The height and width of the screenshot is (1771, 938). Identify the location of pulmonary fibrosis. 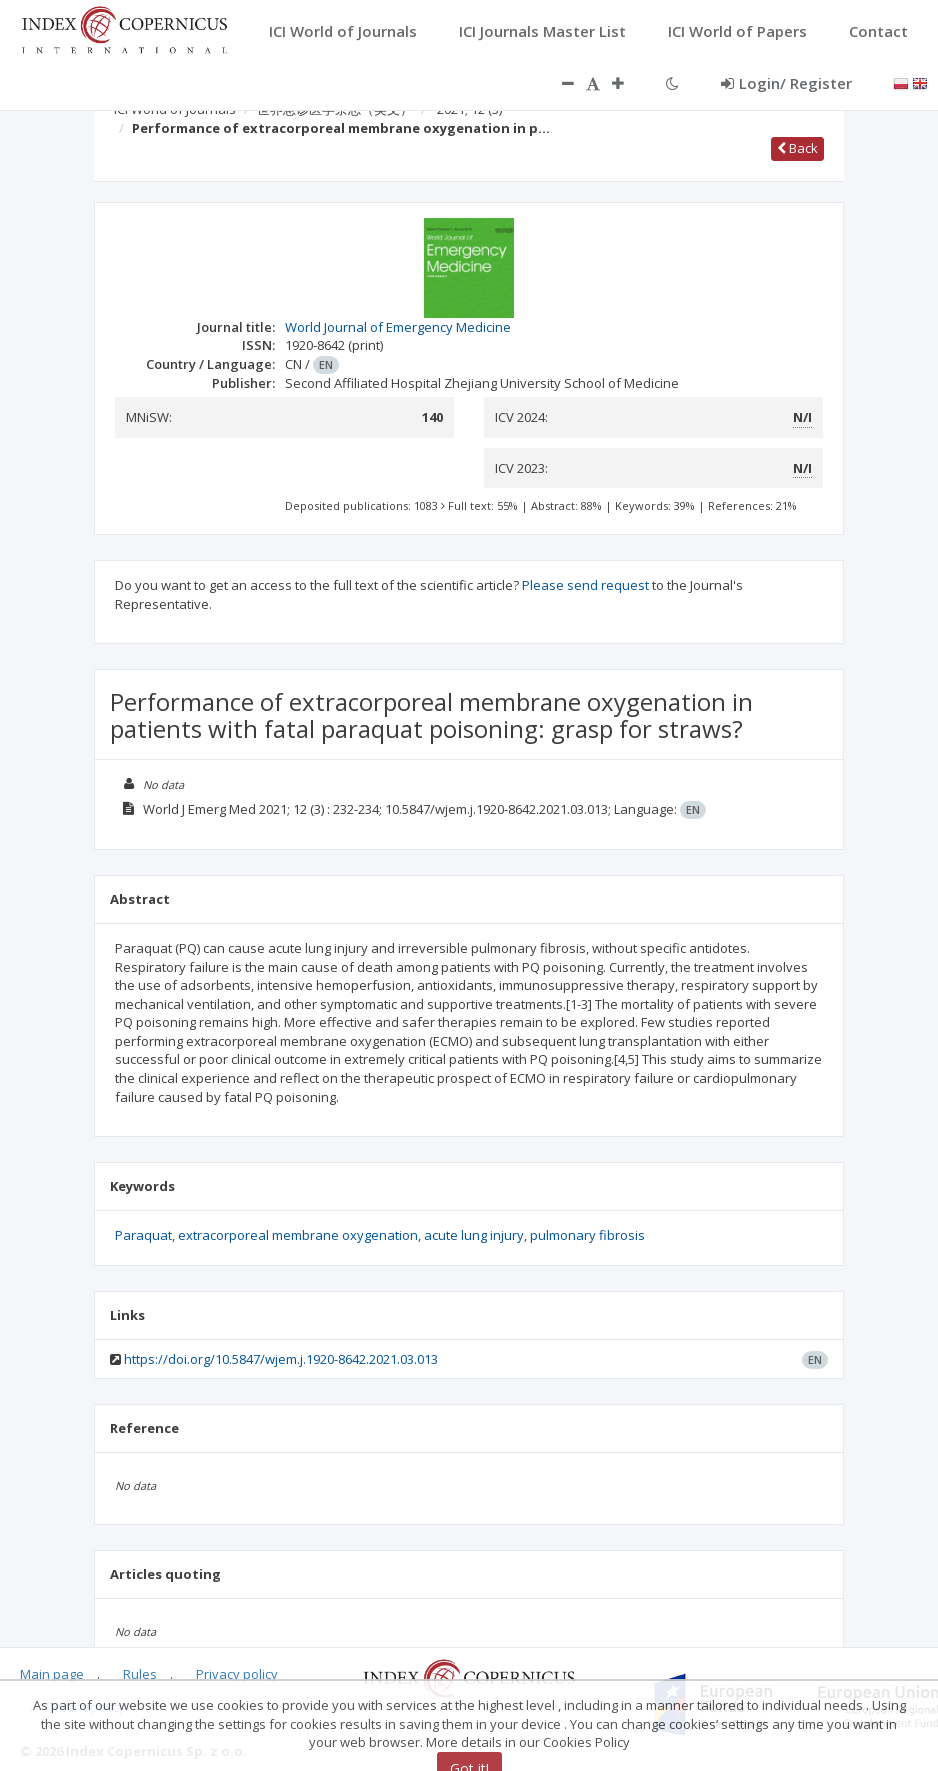
(587, 1235).